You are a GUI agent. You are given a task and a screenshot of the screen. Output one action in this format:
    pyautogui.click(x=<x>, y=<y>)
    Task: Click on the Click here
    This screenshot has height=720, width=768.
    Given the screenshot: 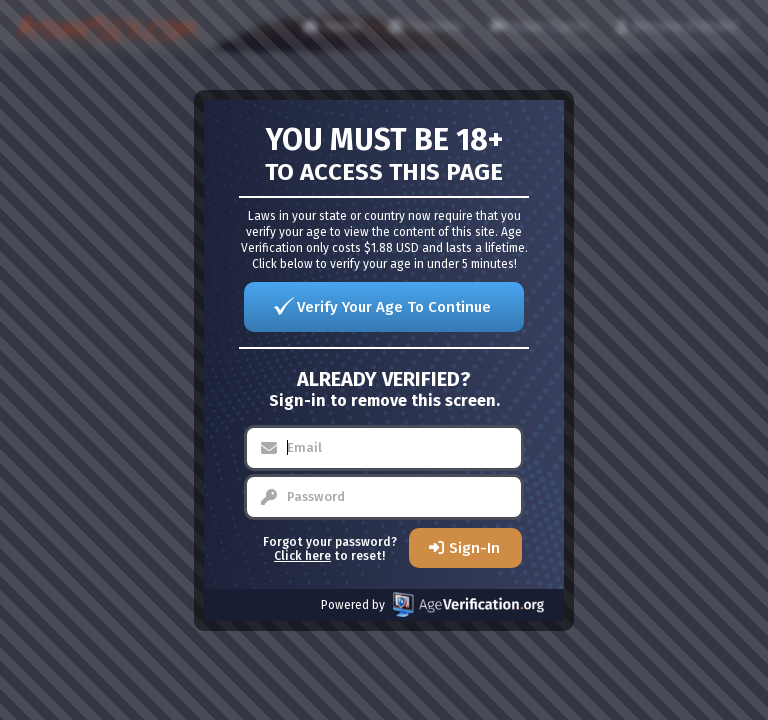 What is the action you would take?
    pyautogui.click(x=302, y=556)
    